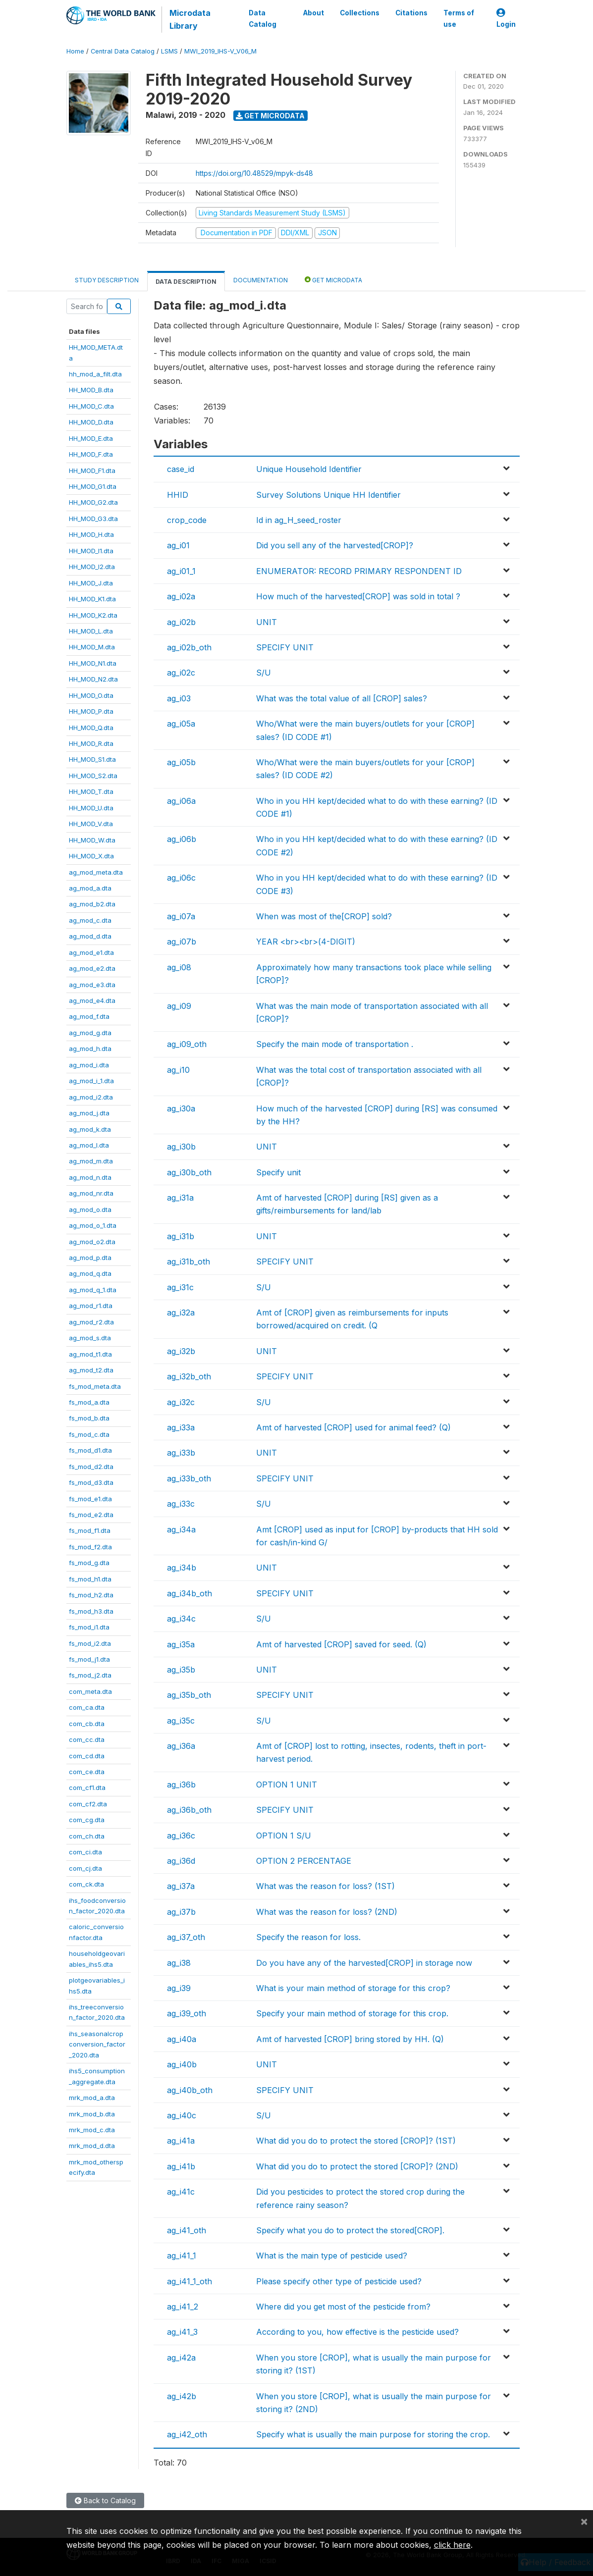  Describe the element at coordinates (179, 698) in the screenshot. I see `ag_i03` at that location.